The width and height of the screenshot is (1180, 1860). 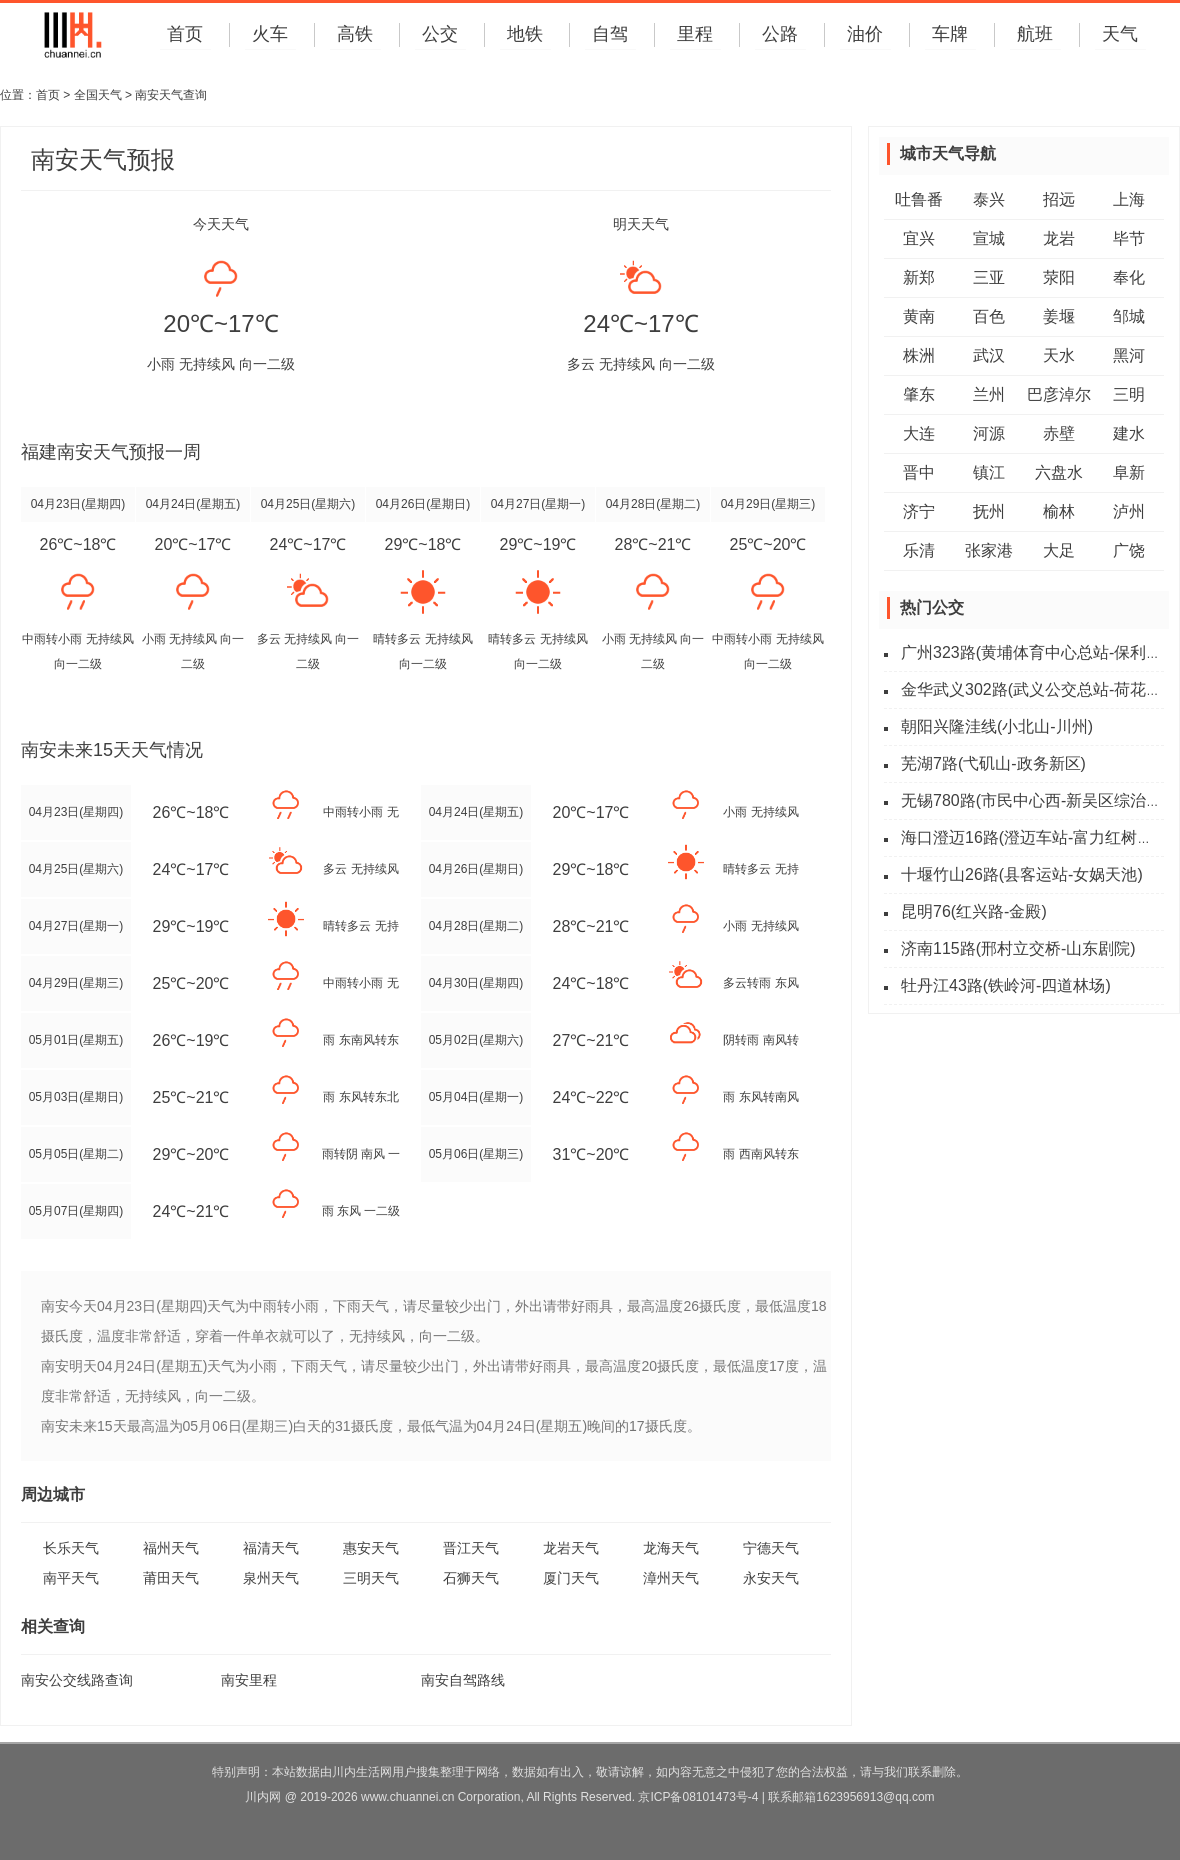 I want to click on 六盘水, so click(x=1059, y=472).